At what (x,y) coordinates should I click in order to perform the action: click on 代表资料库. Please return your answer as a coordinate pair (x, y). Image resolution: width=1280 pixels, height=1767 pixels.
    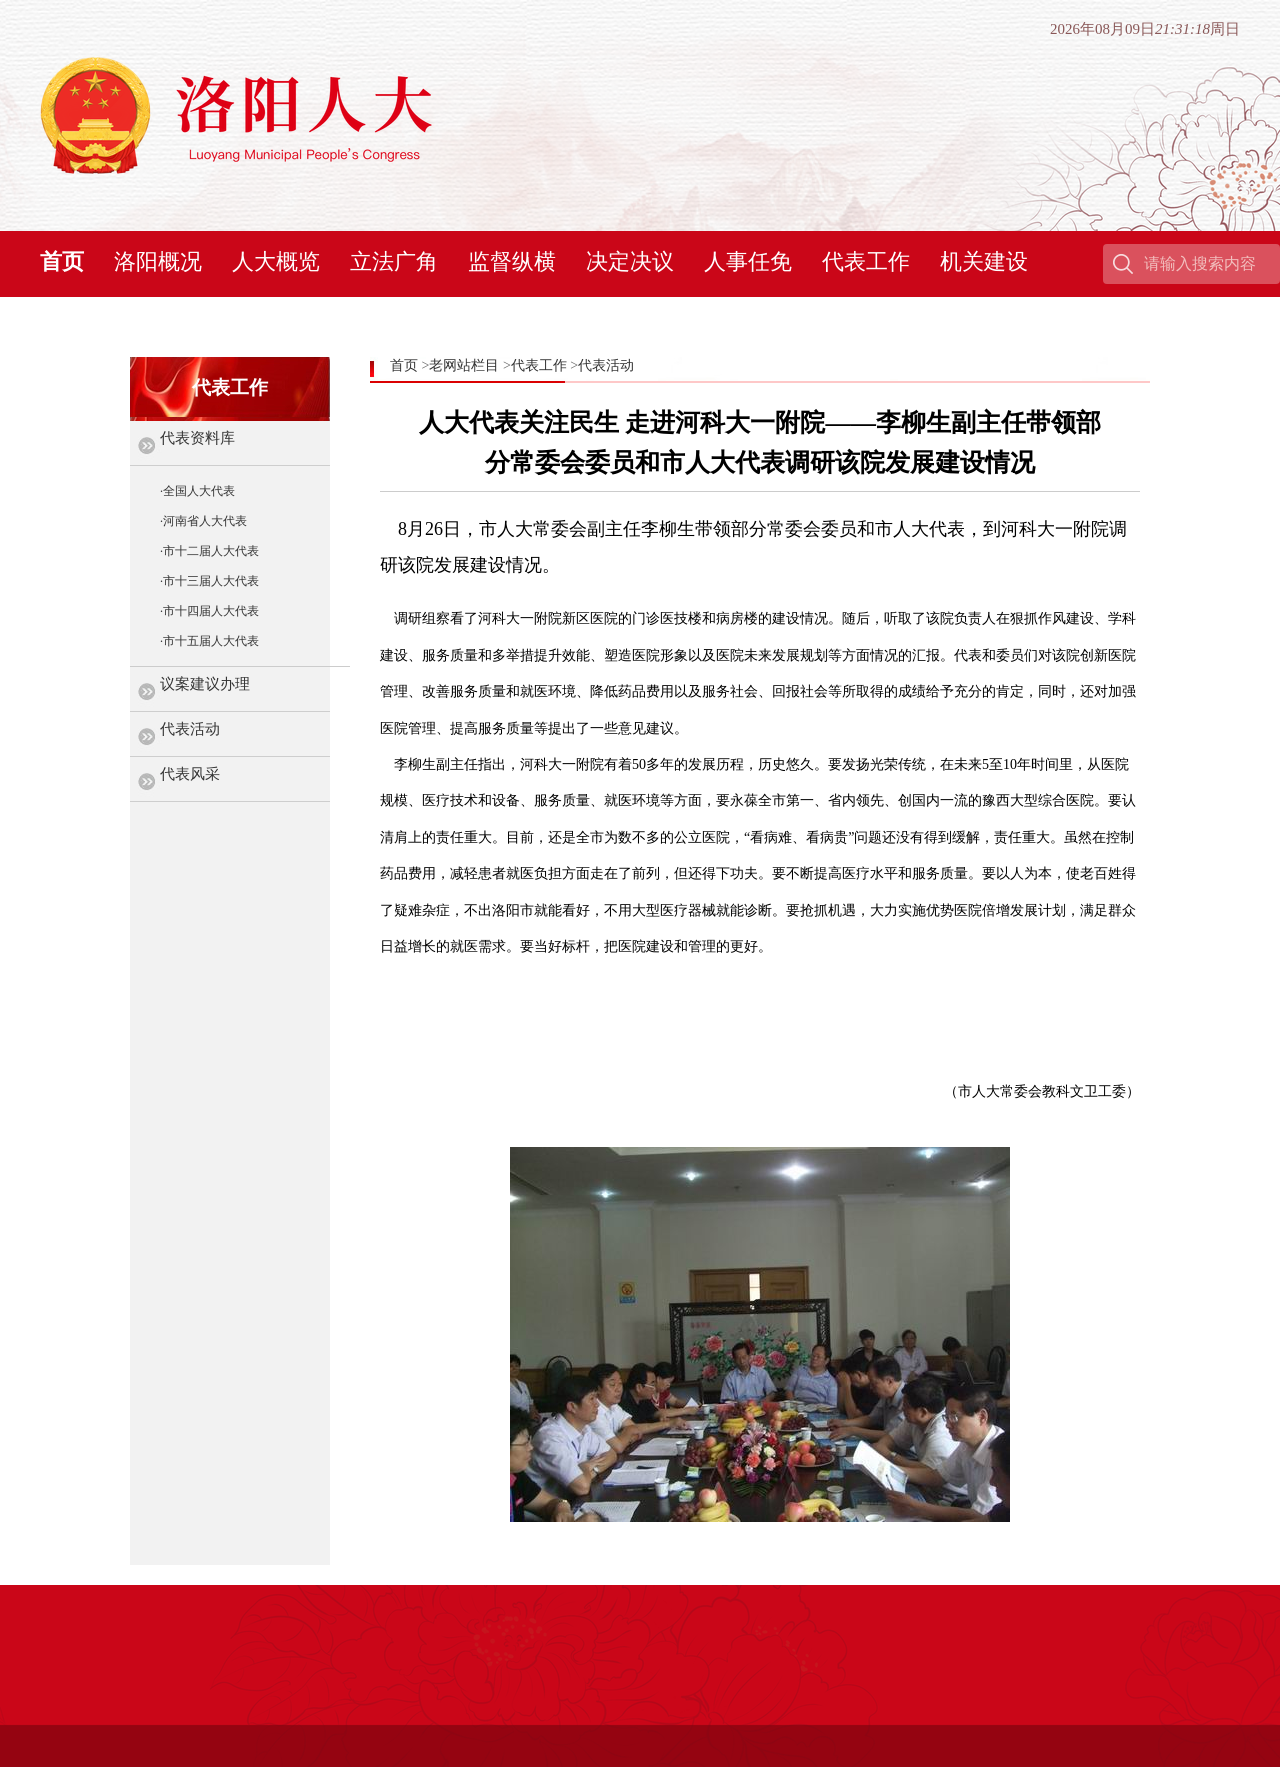
    Looking at the image, I should click on (197, 438).